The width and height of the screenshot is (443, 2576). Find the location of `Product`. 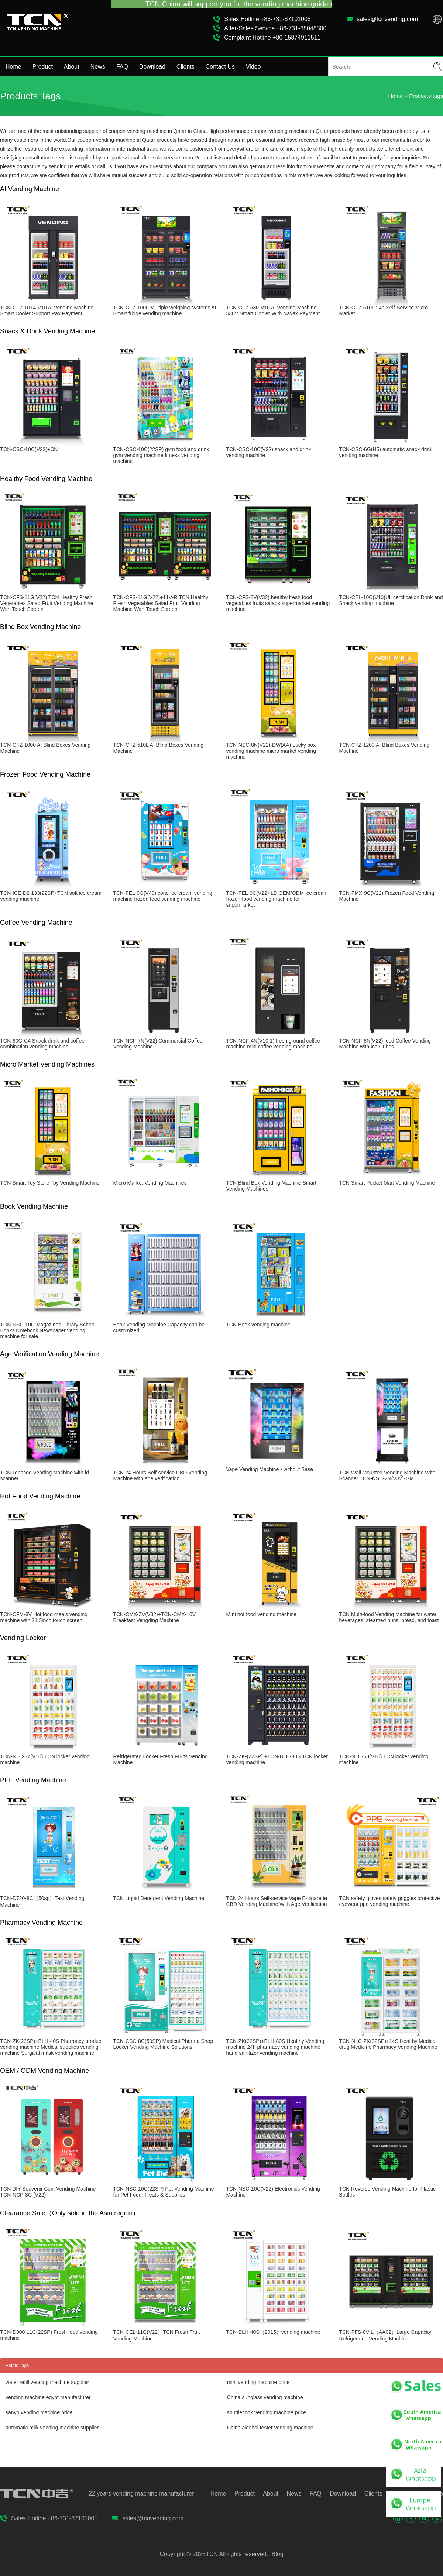

Product is located at coordinates (42, 66).